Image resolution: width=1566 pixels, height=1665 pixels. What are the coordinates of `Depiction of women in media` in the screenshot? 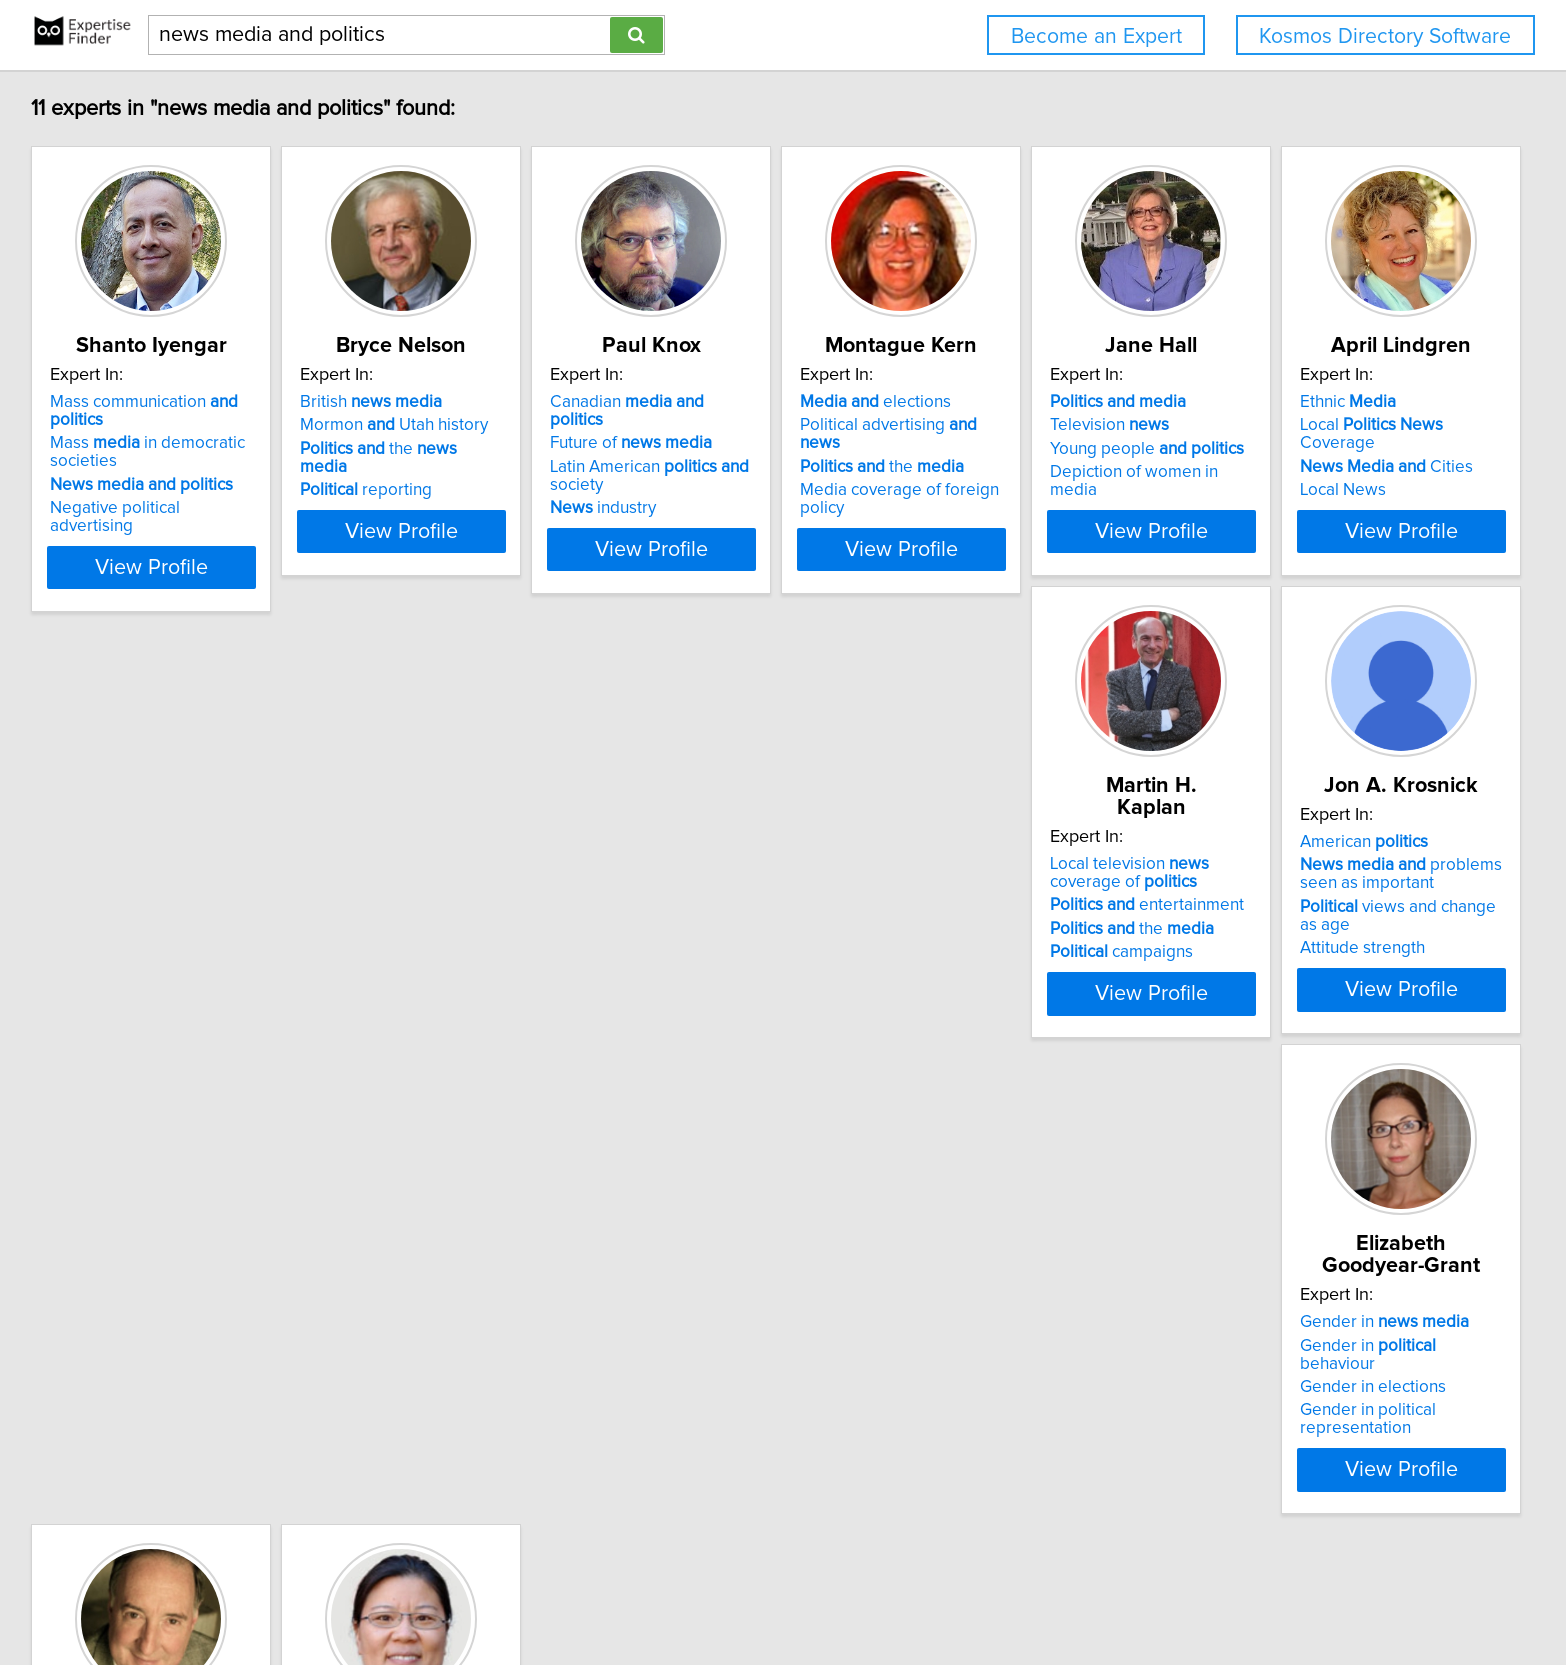 It's located at (1361, 494).